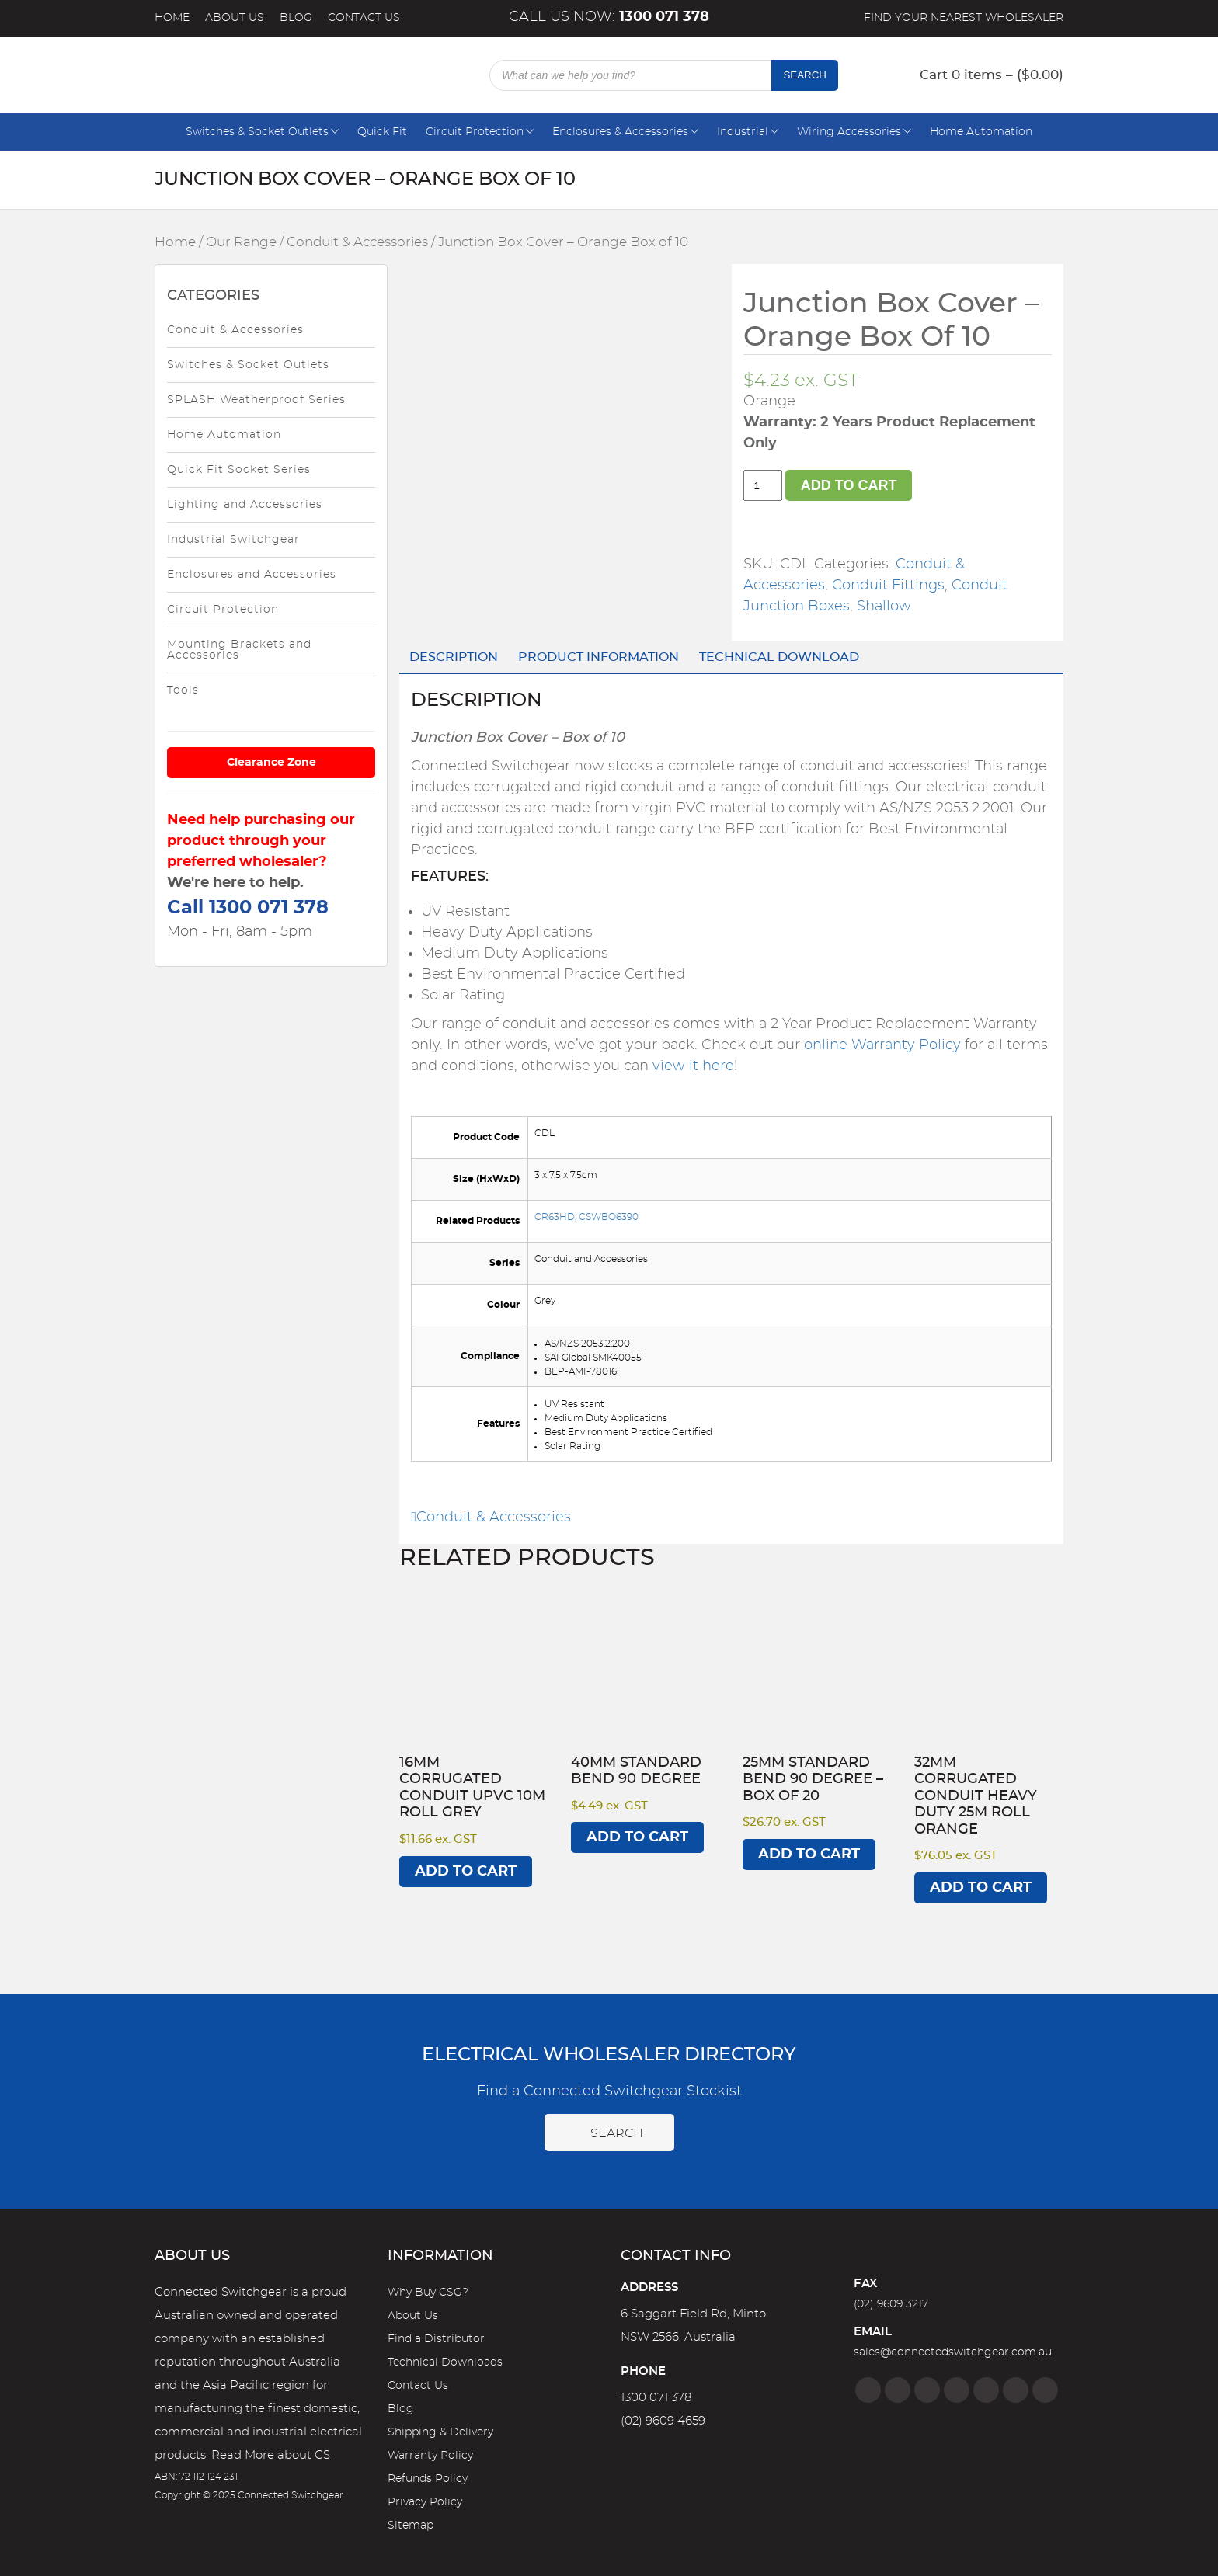 The image size is (1218, 2576). Describe the element at coordinates (428, 2478) in the screenshot. I see `Refunds Policy` at that location.